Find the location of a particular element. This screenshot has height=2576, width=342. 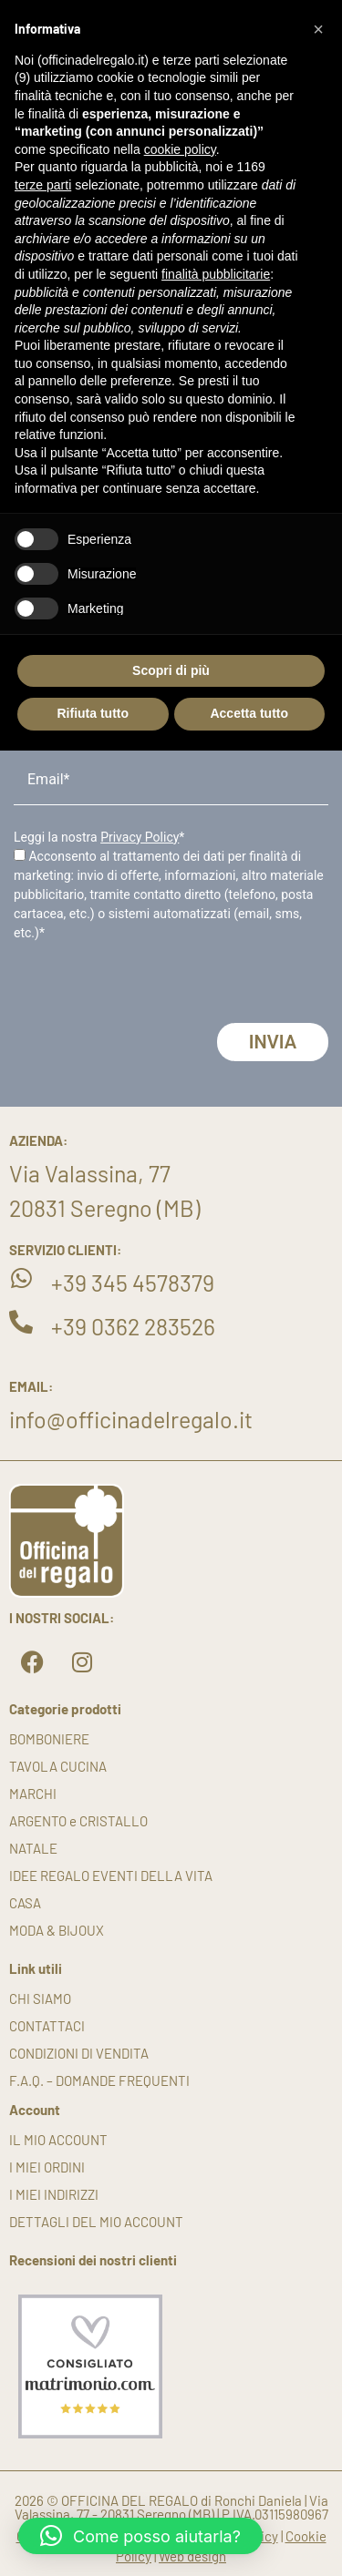

Il mio account is located at coordinates (58, 2139).